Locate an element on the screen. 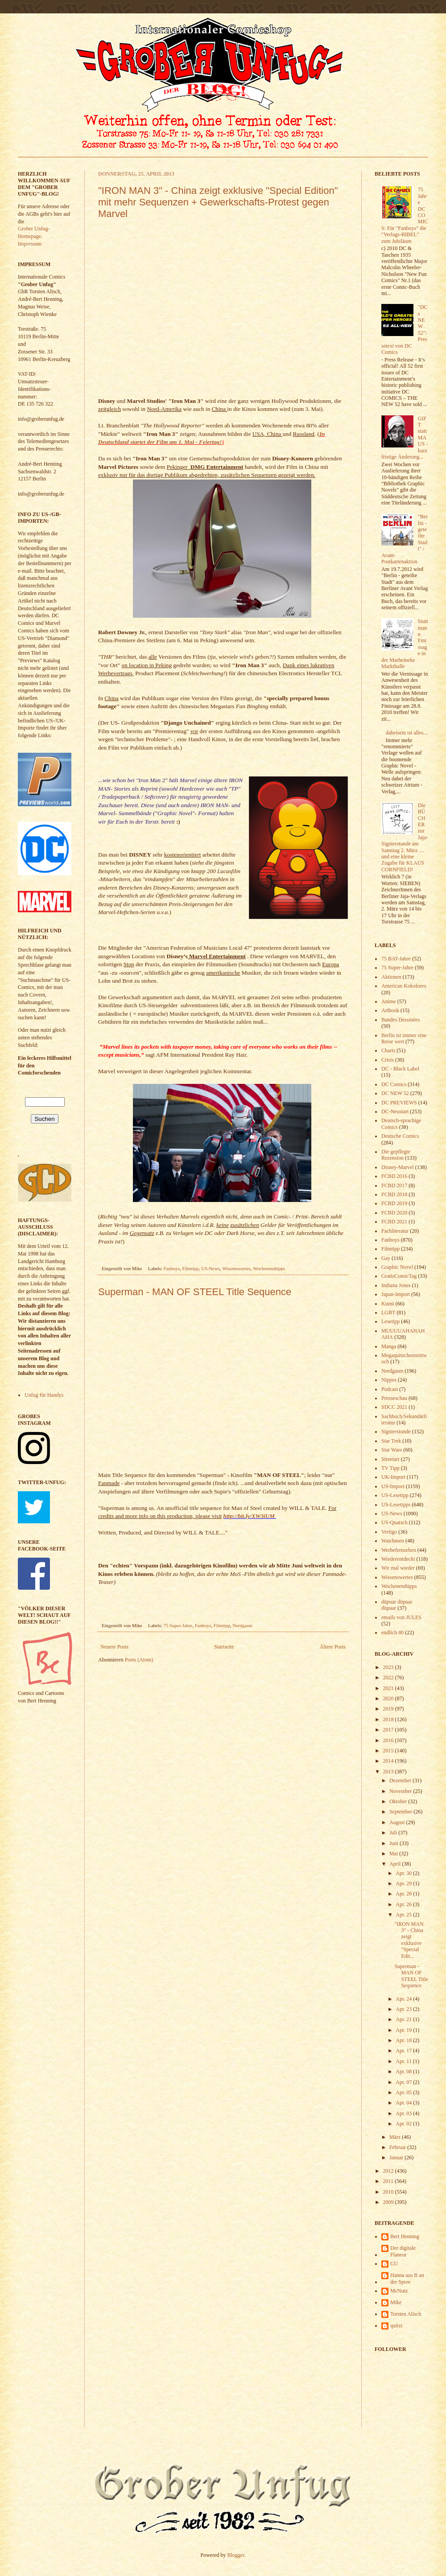 Image resolution: width=446 pixels, height=2576 pixels. Blogger is located at coordinates (235, 2555).